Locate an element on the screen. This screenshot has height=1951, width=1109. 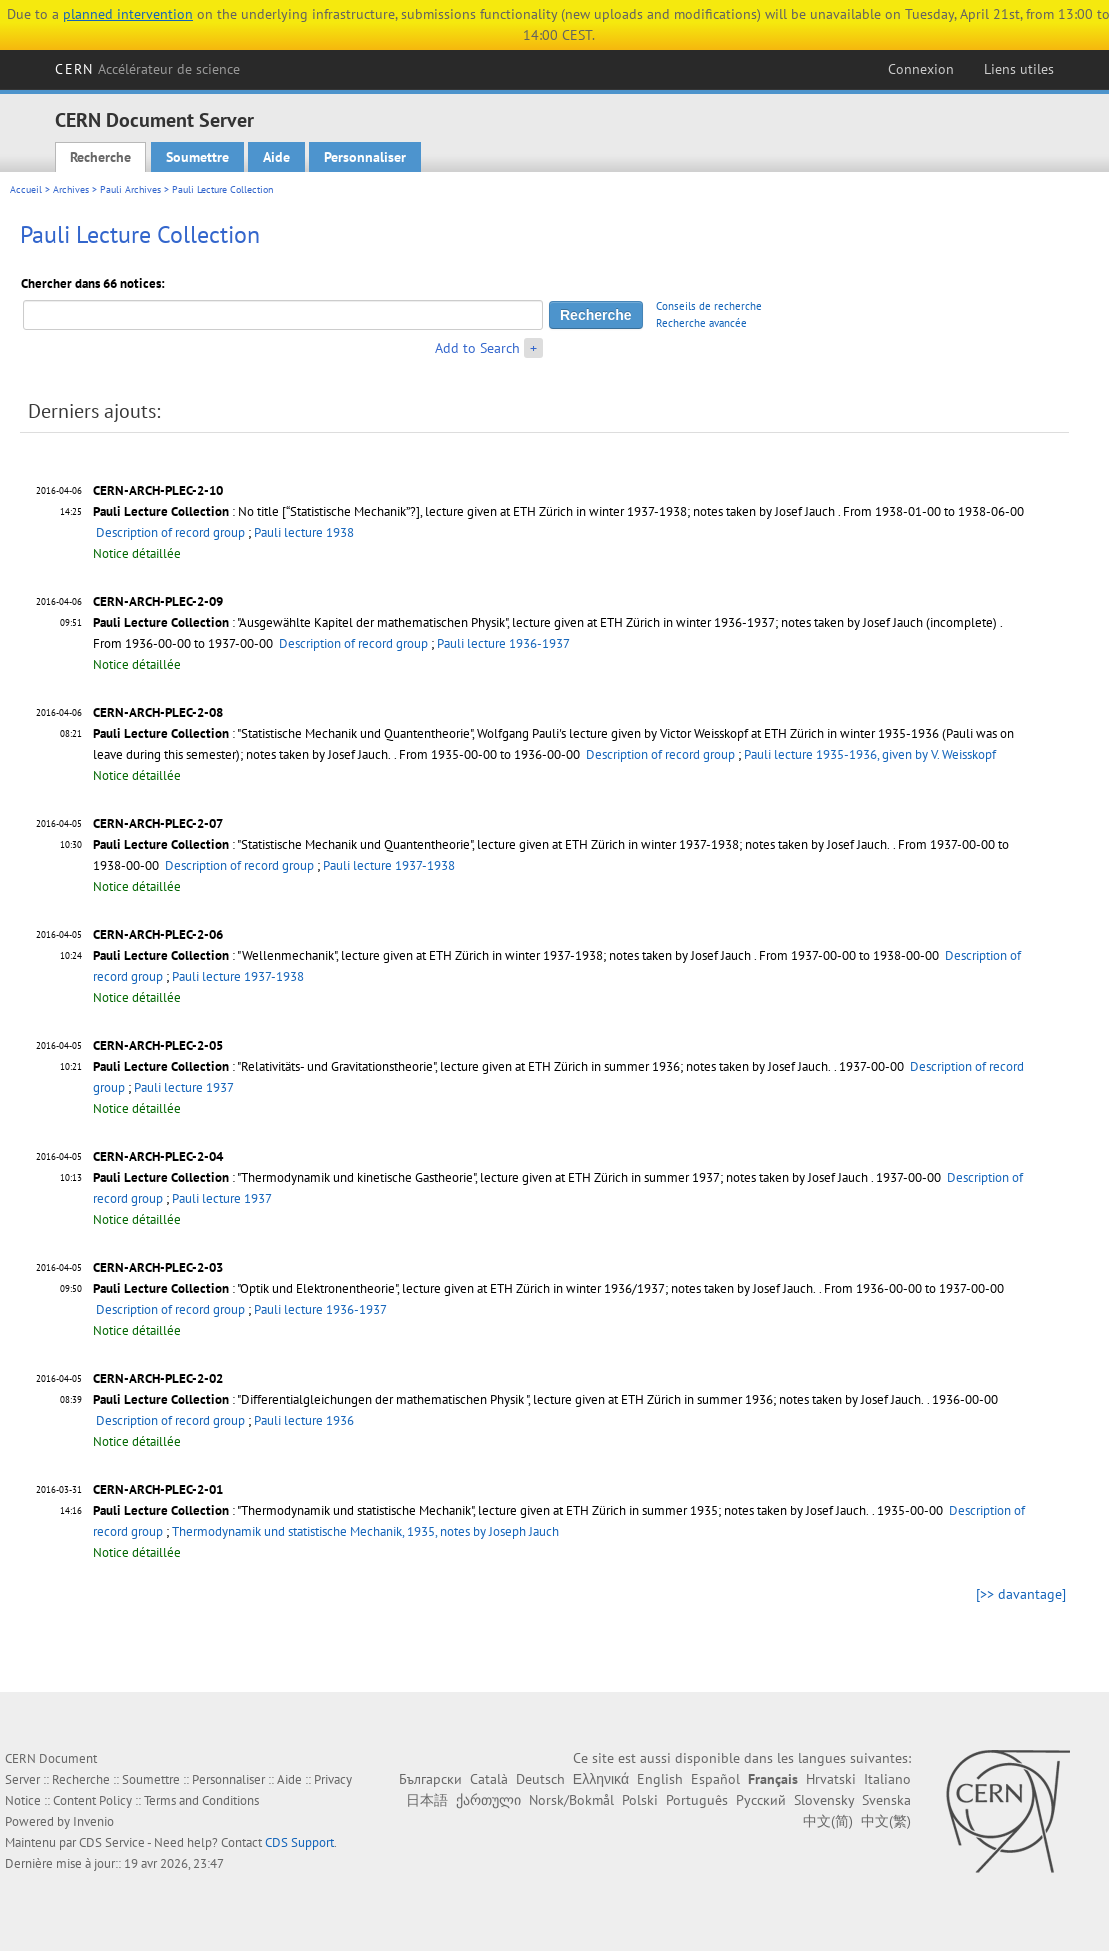
Terms and Conditions is located at coordinates (201, 1800).